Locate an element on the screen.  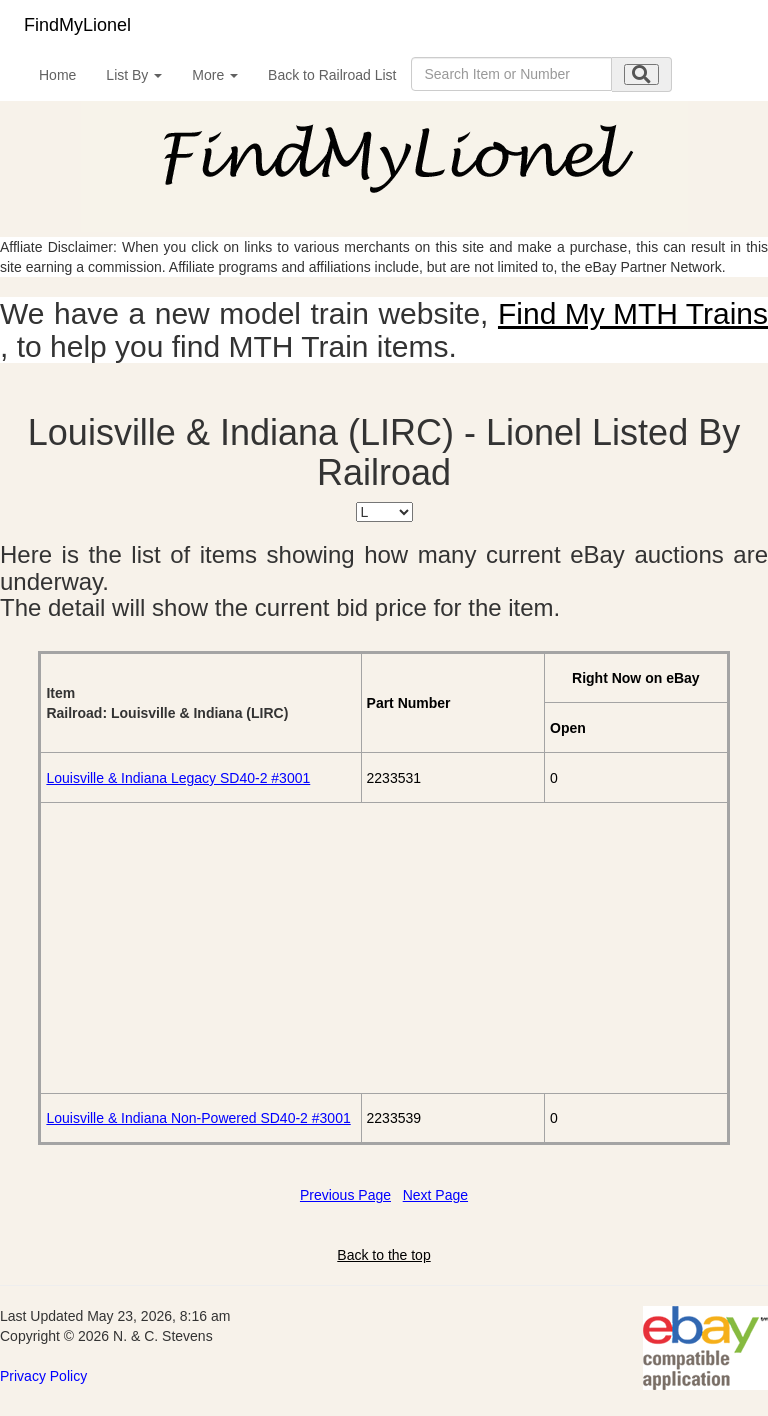
FindMyLionel is located at coordinates (77, 25).